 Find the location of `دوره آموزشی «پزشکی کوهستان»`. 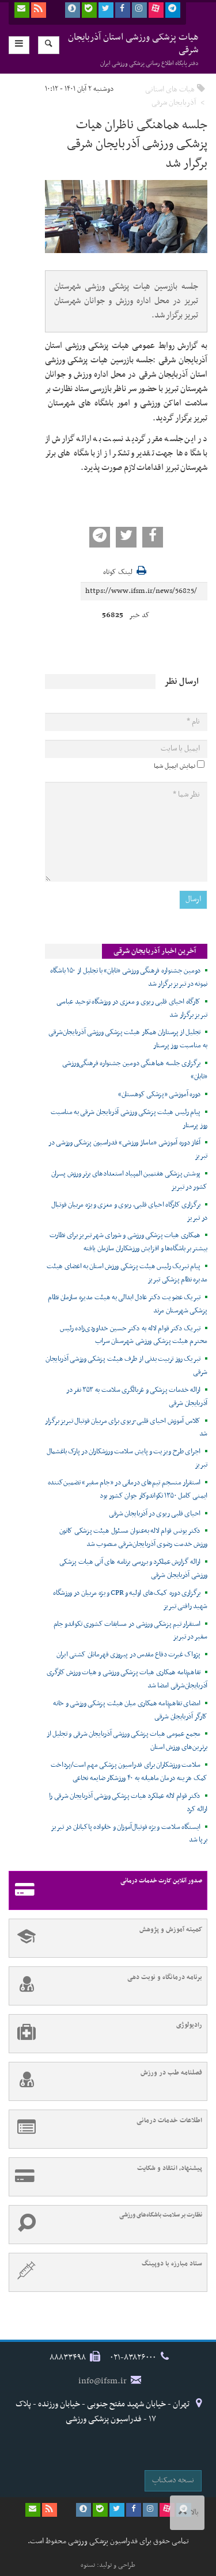

دوره آموزشی «پزشکی کوهستان» is located at coordinates (159, 1094).